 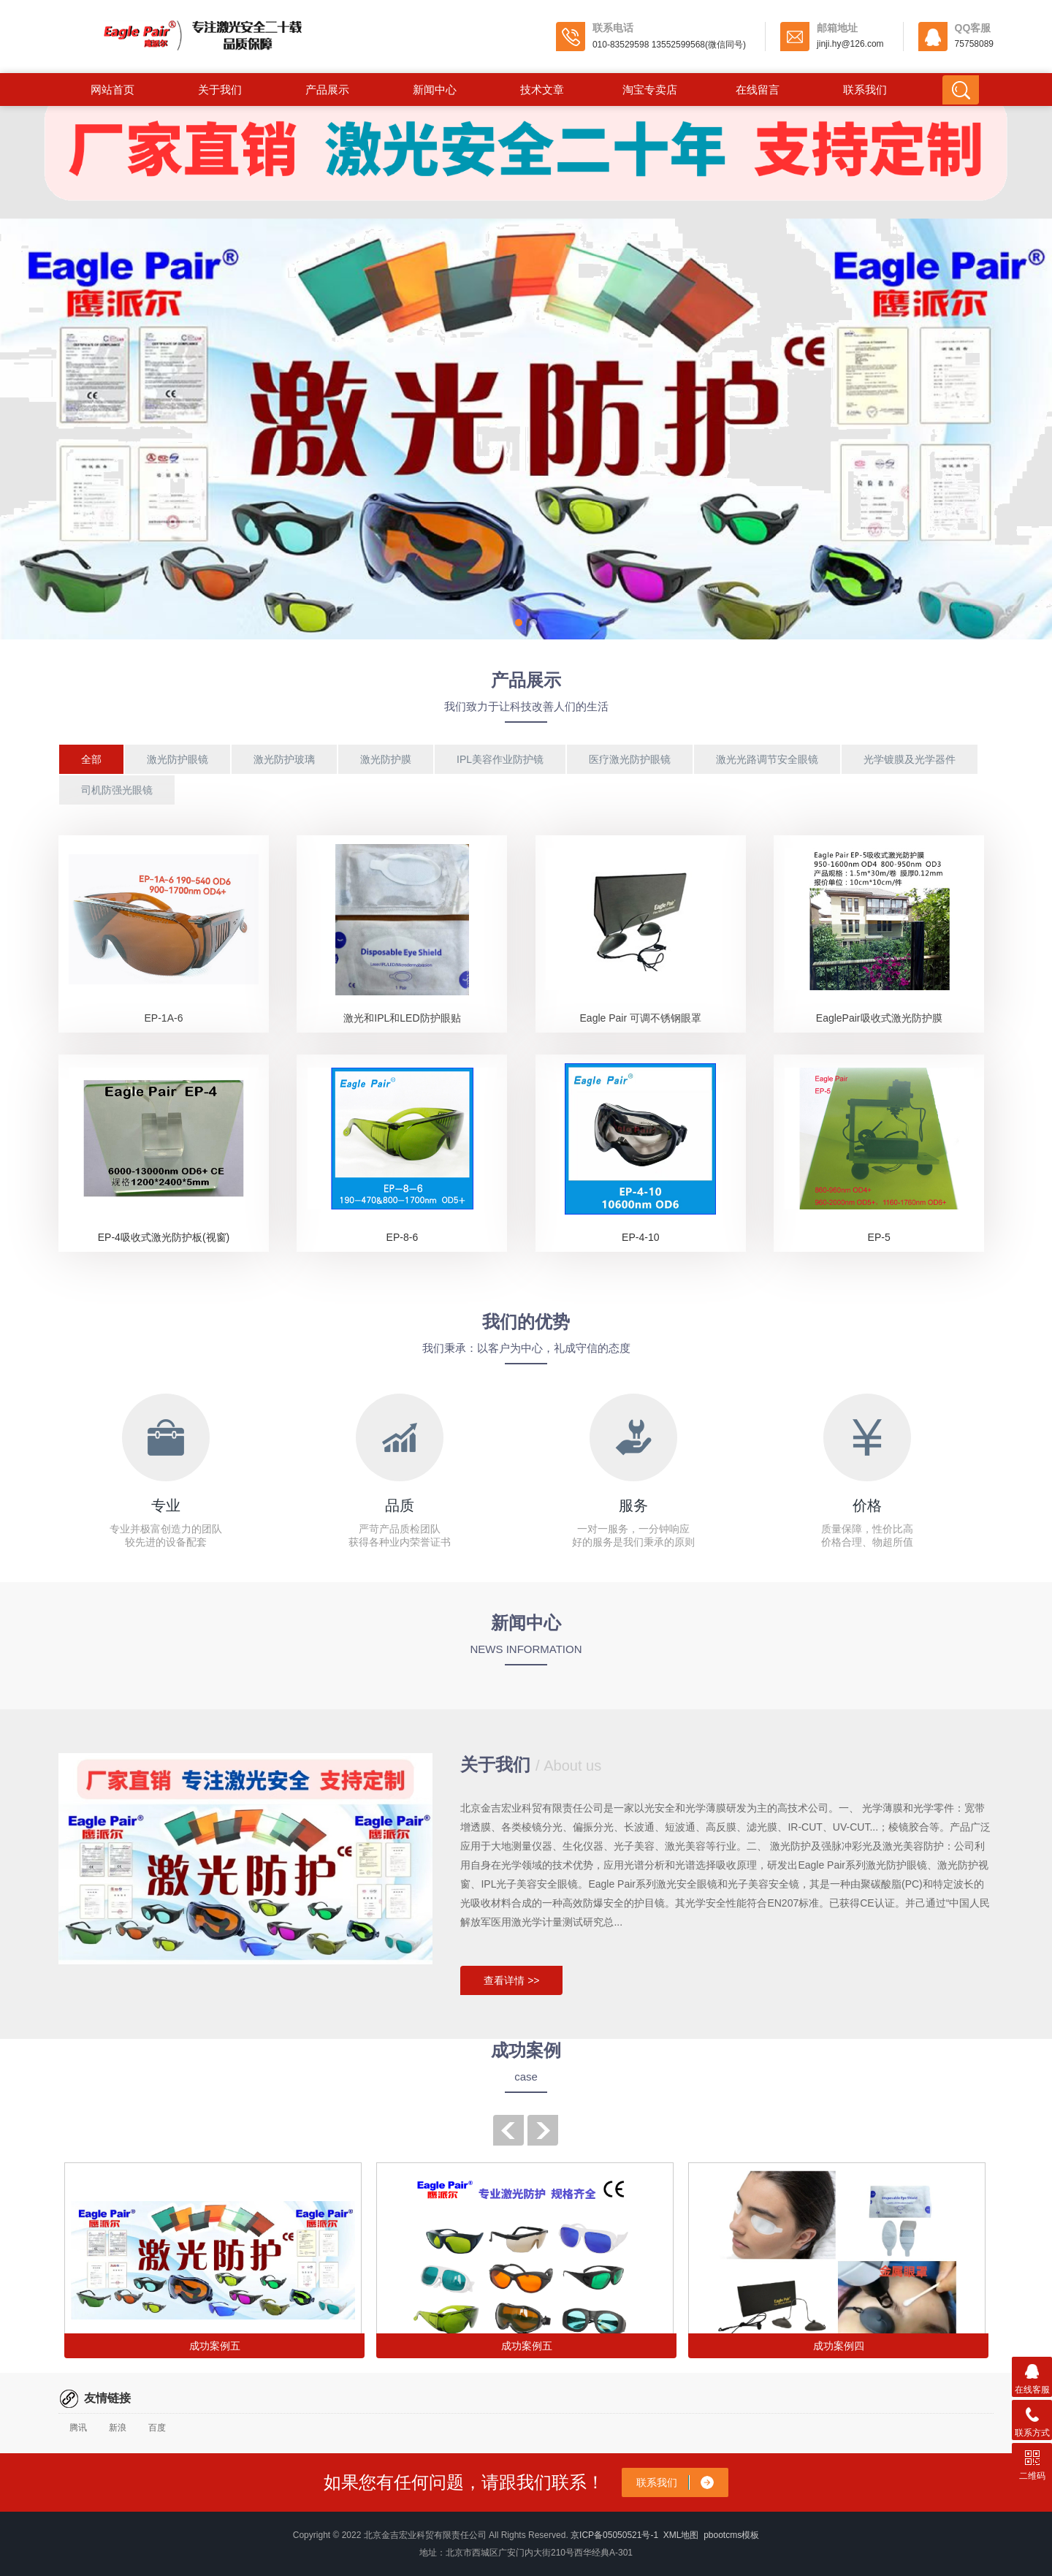 I want to click on EP-8-6, so click(x=402, y=1237).